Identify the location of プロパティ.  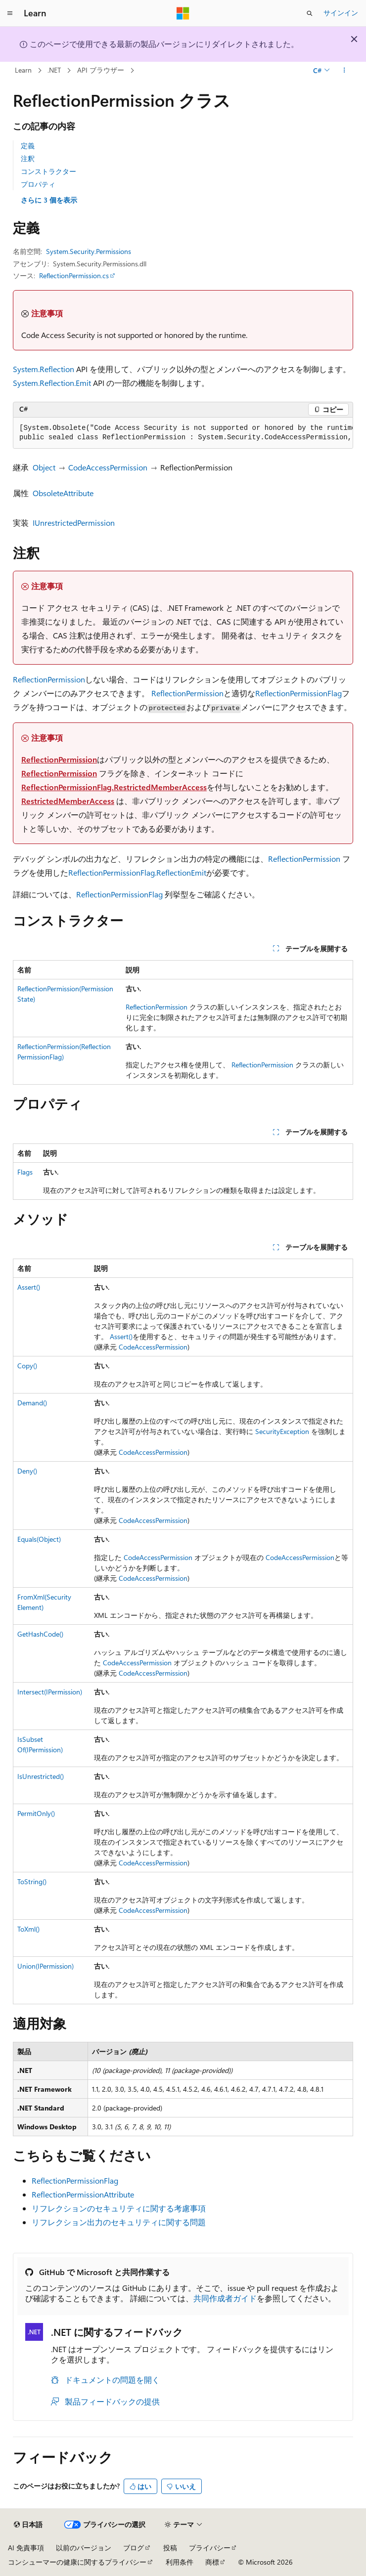
(38, 184).